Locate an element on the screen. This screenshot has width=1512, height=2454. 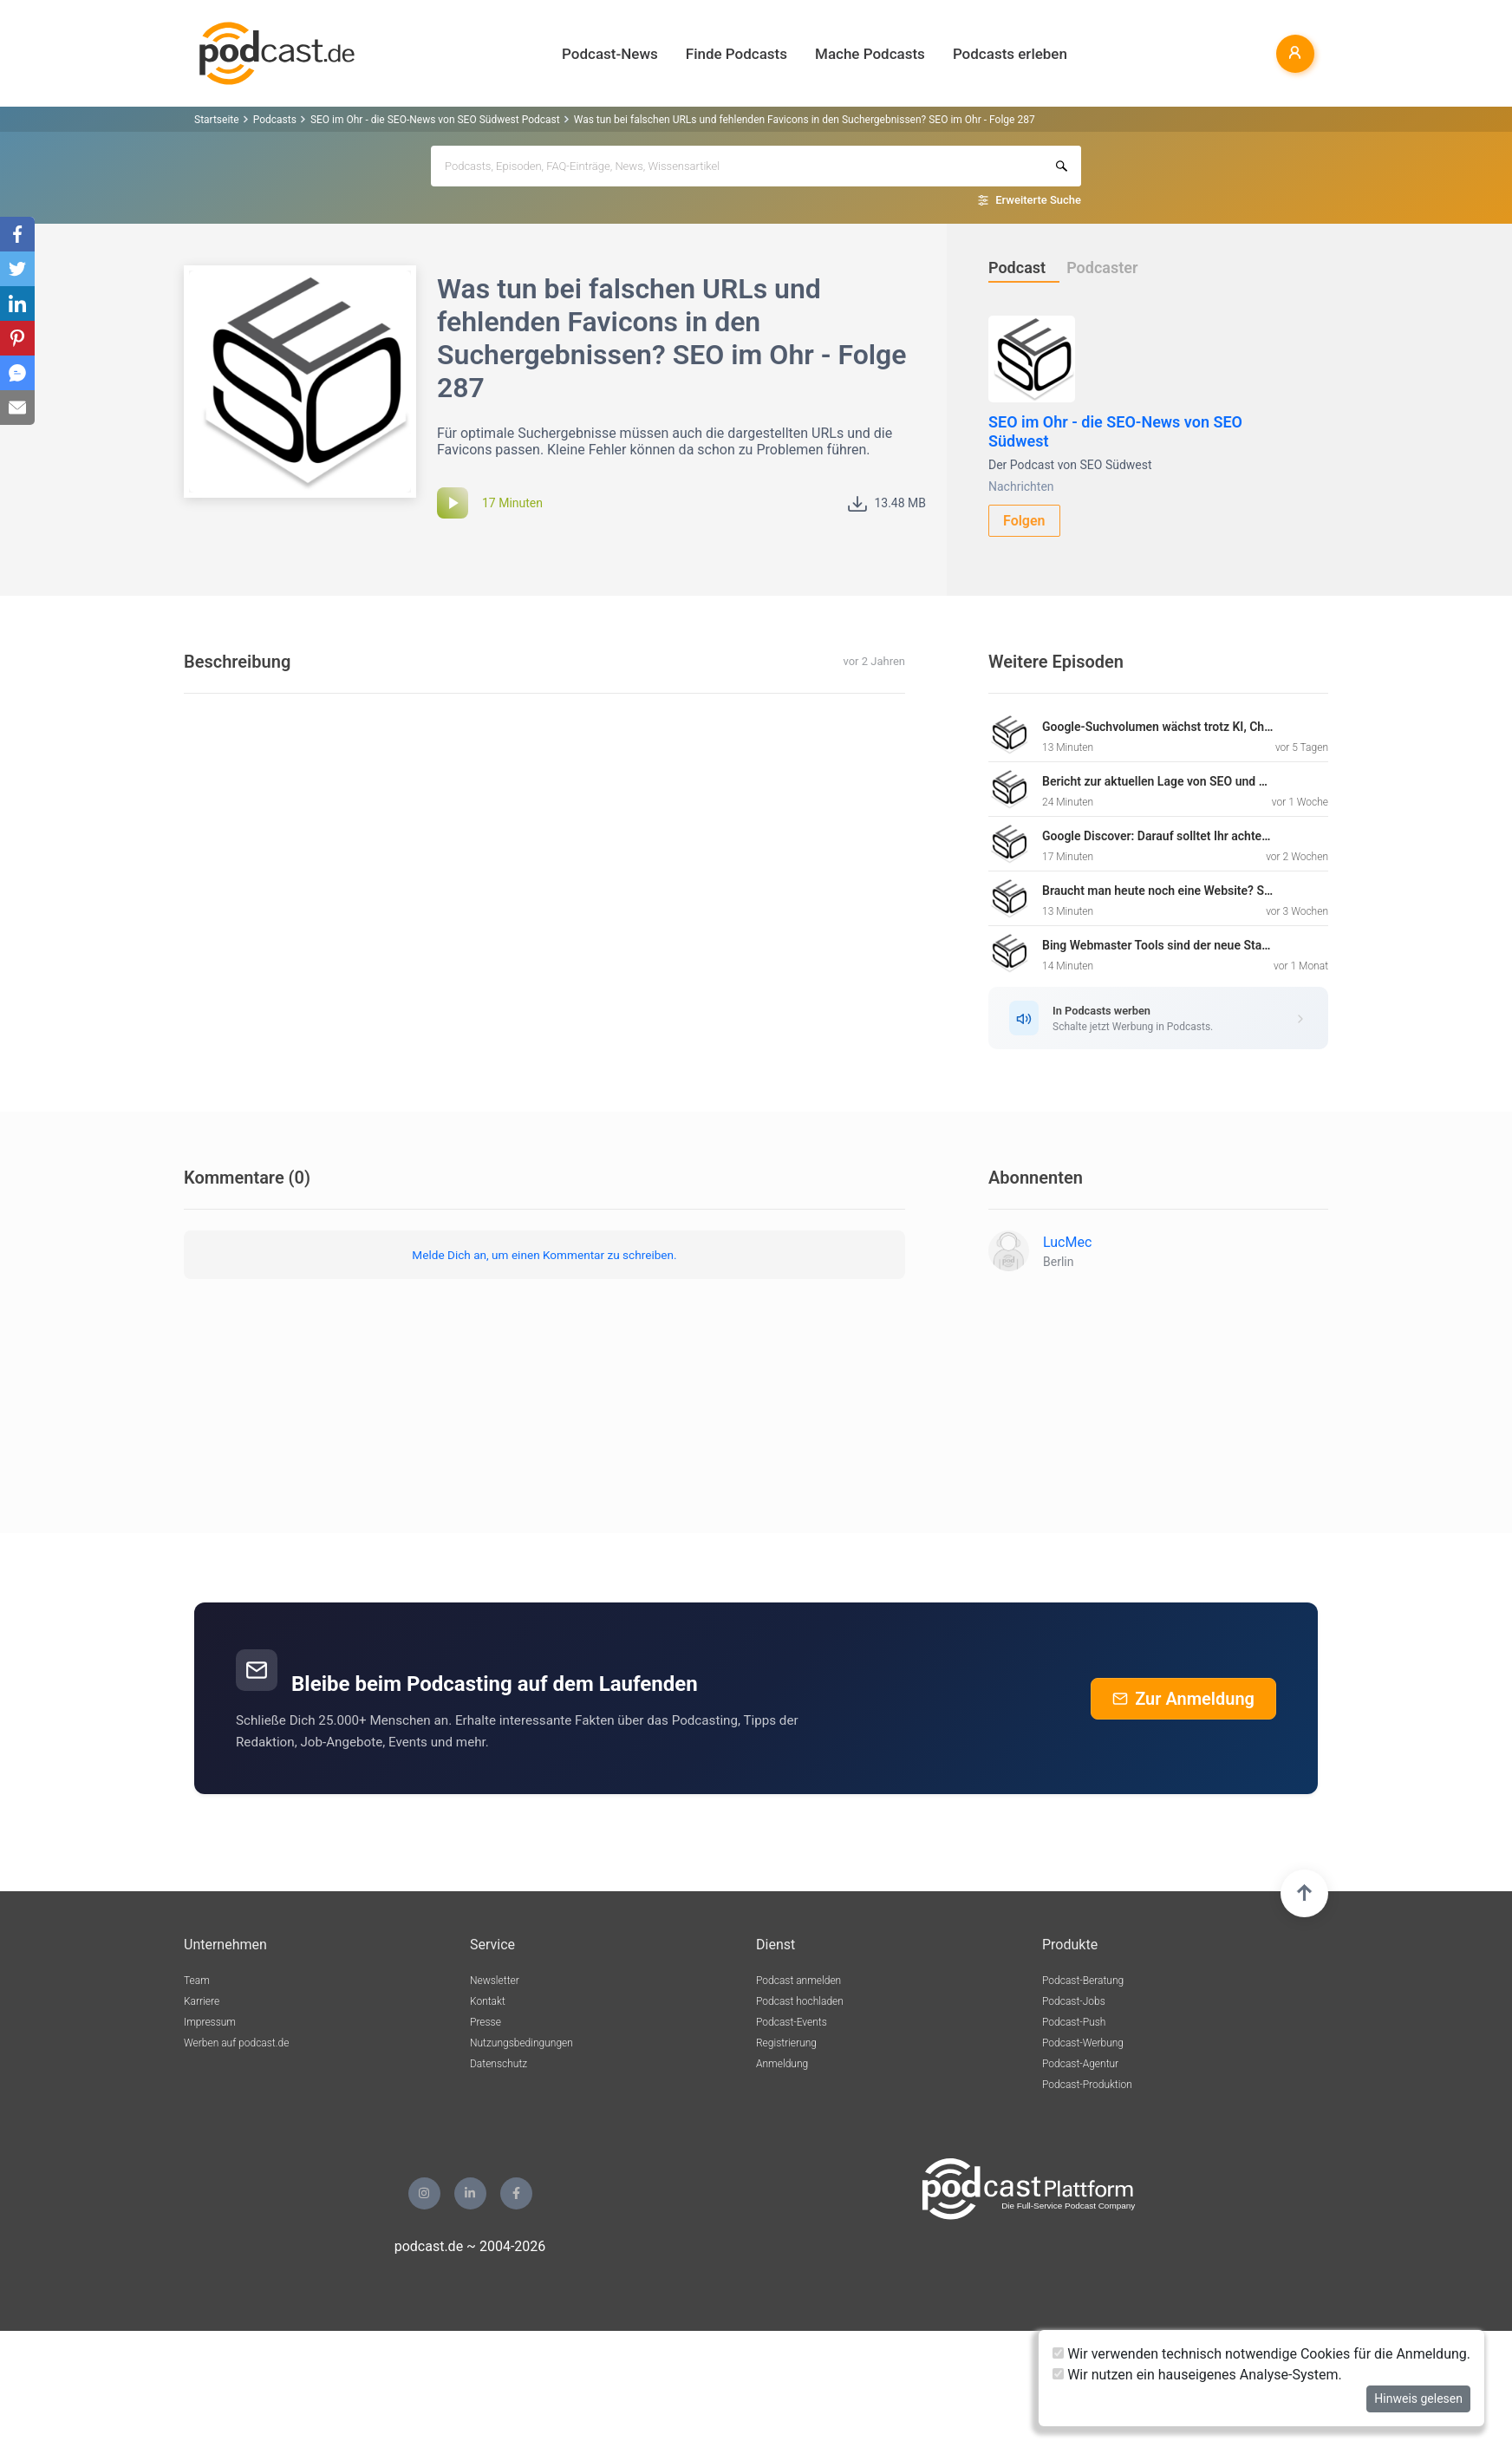
Podcast anmelden is located at coordinates (798, 1980).